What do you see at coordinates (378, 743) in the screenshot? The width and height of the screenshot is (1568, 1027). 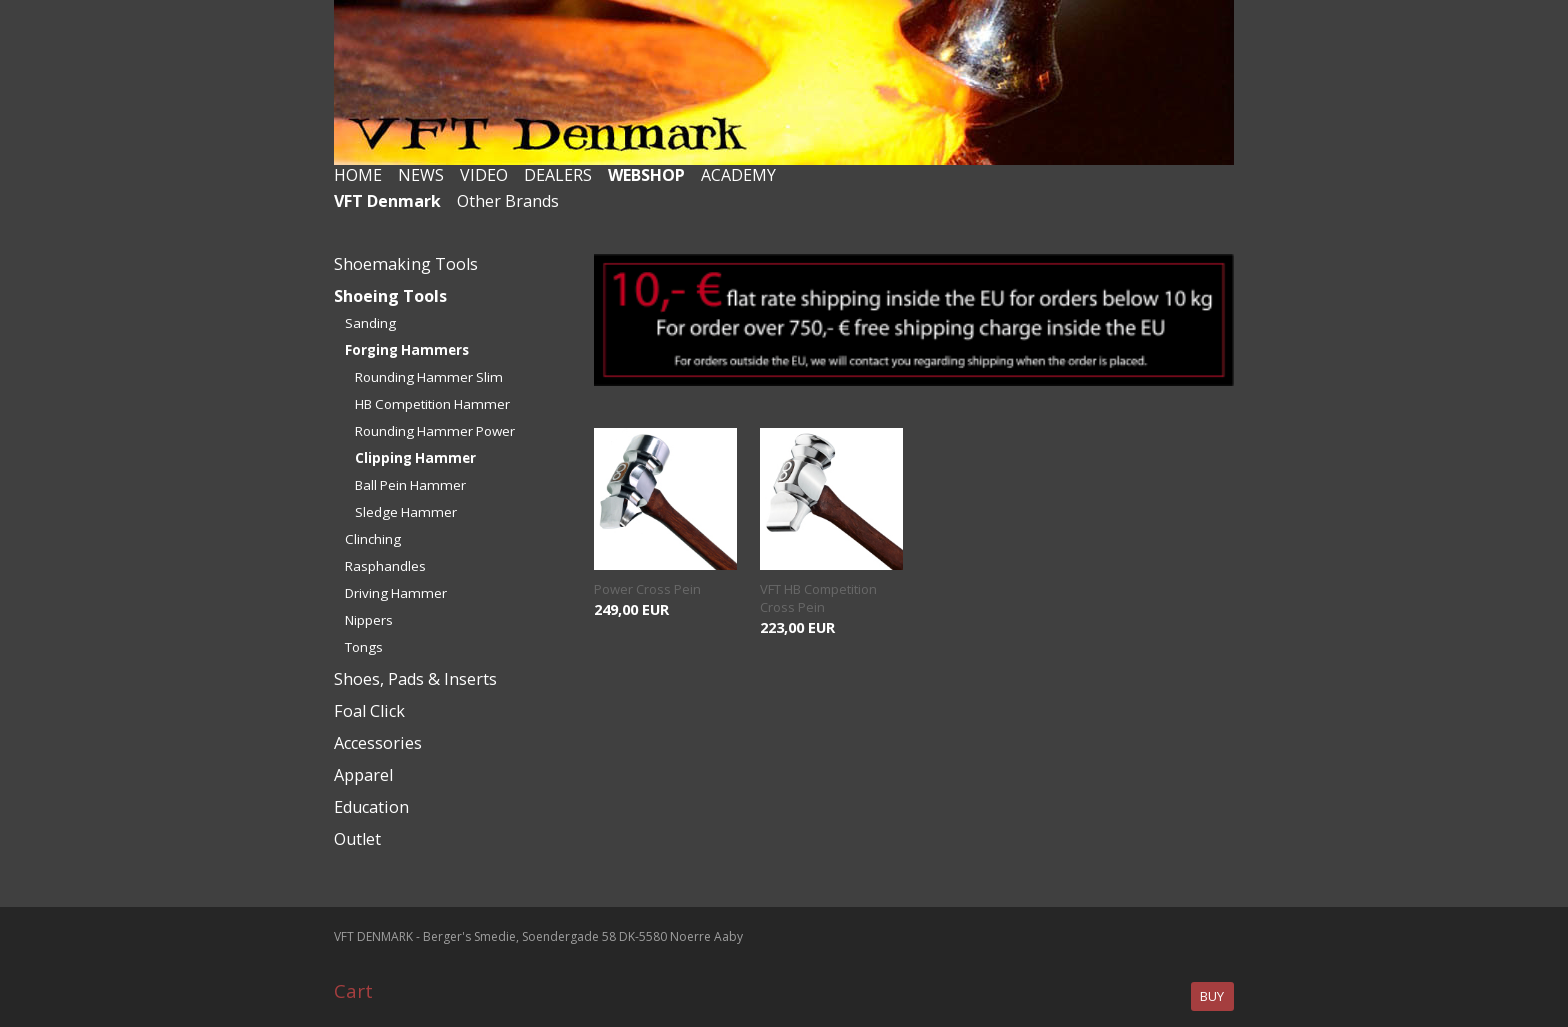 I see `Accessories` at bounding box center [378, 743].